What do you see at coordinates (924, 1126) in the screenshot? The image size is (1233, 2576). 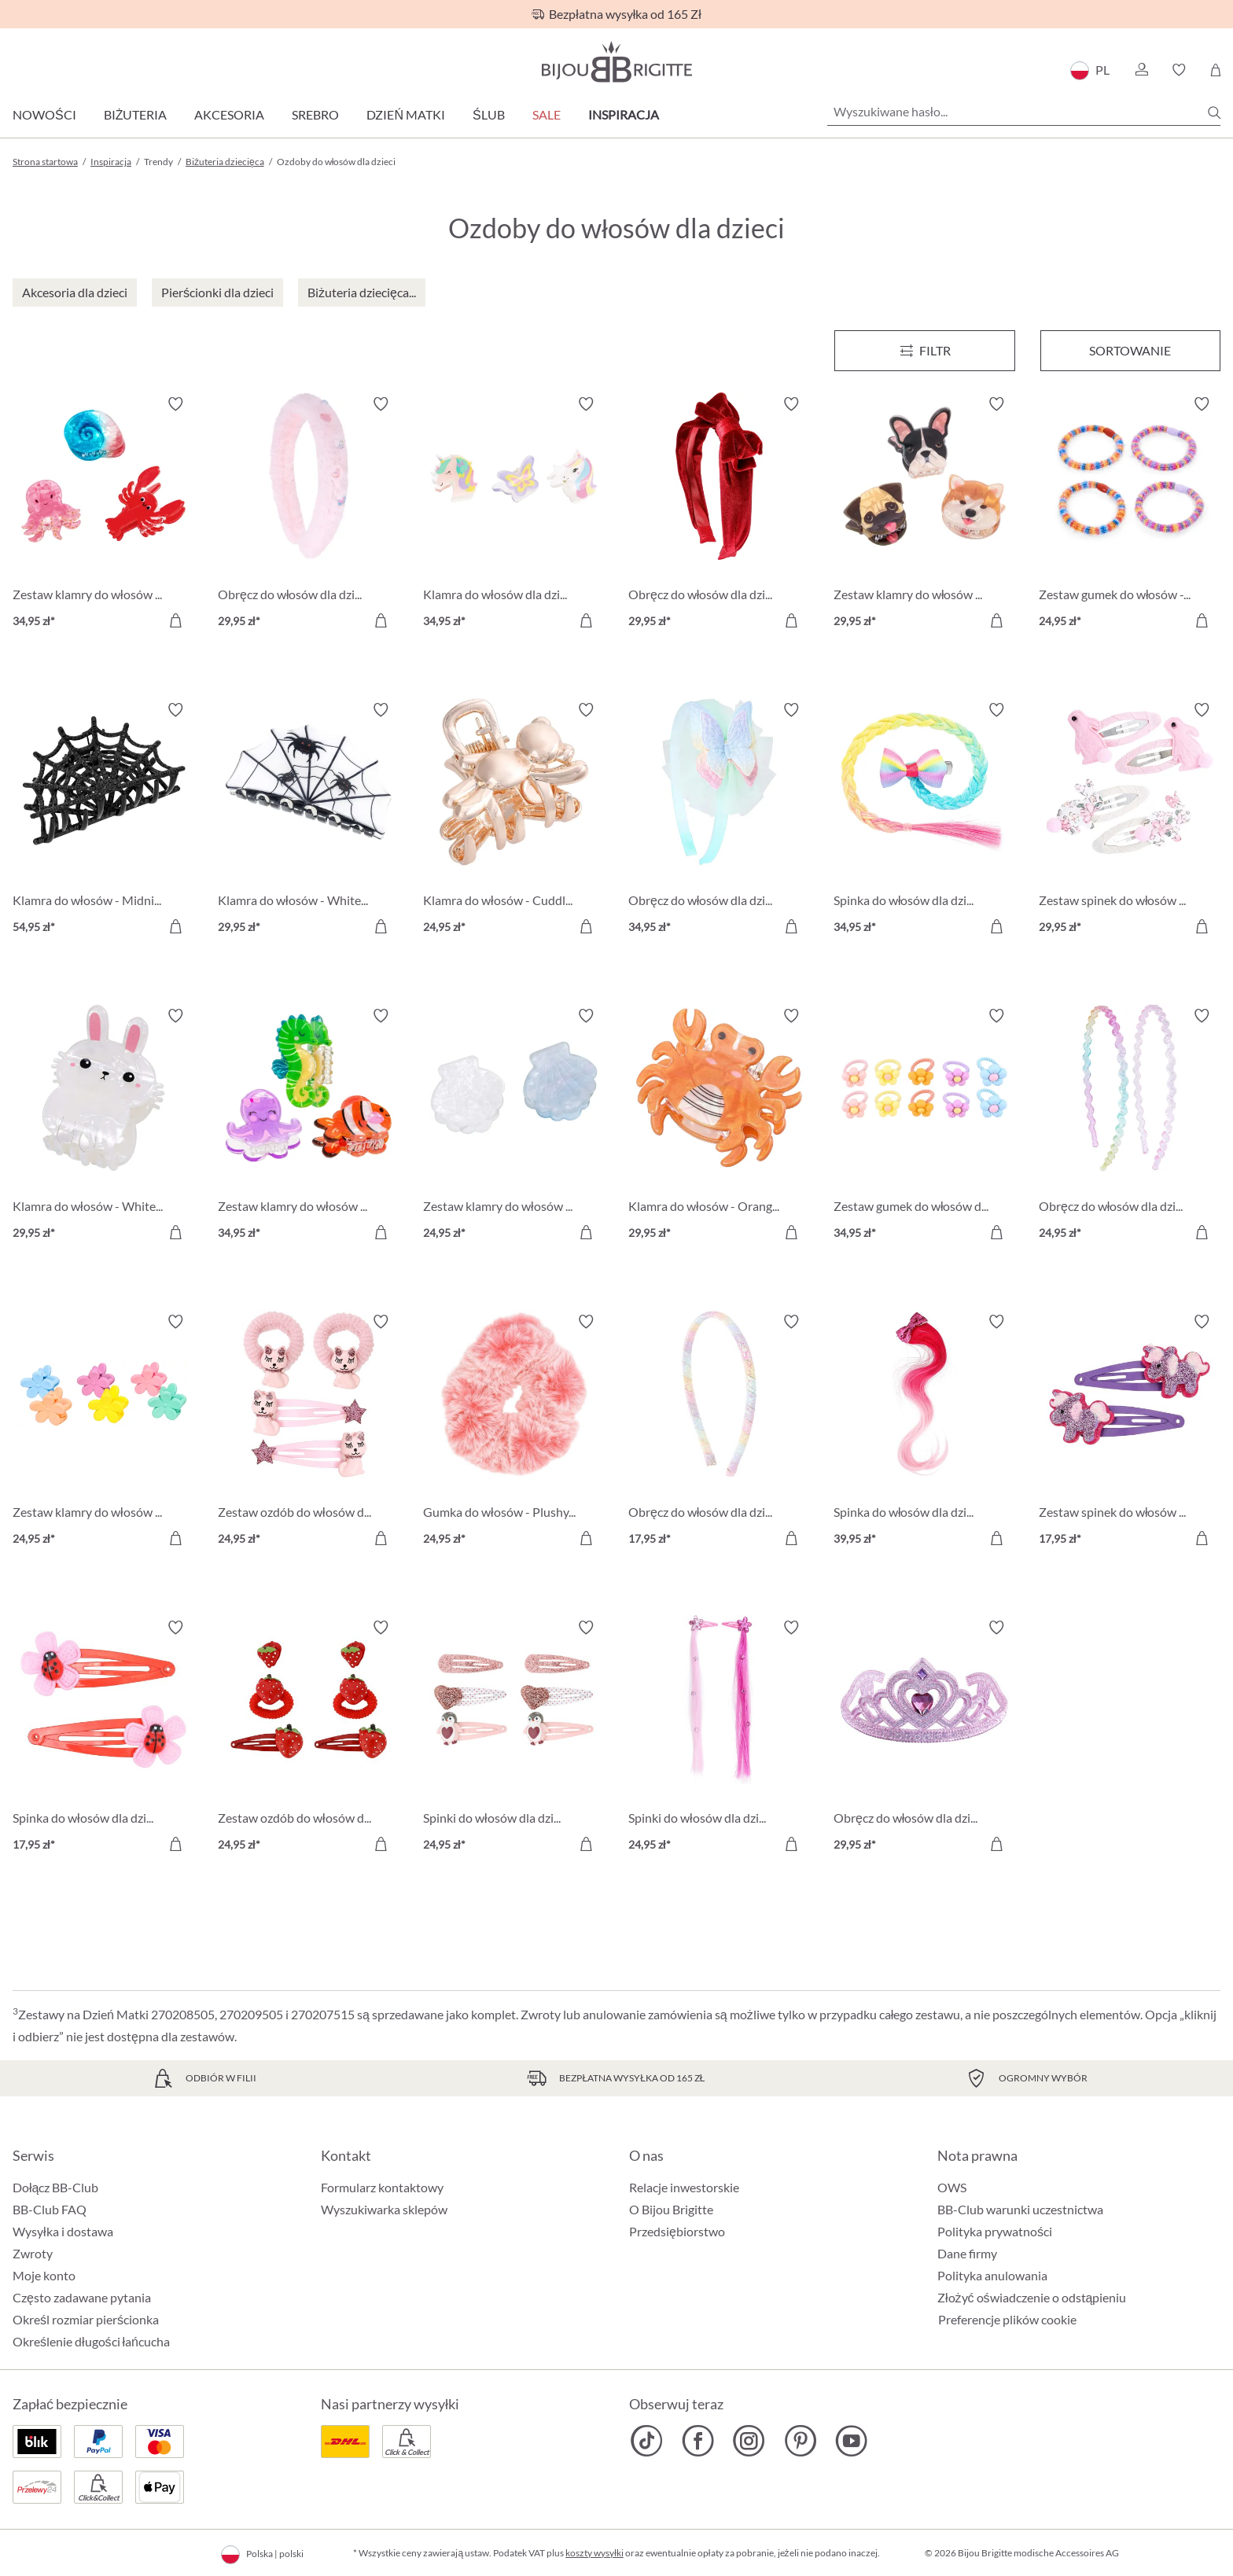 I see `[Zestaw gumek do włosów dla dzieci - Happy Flowers 34,95 zł]` at bounding box center [924, 1126].